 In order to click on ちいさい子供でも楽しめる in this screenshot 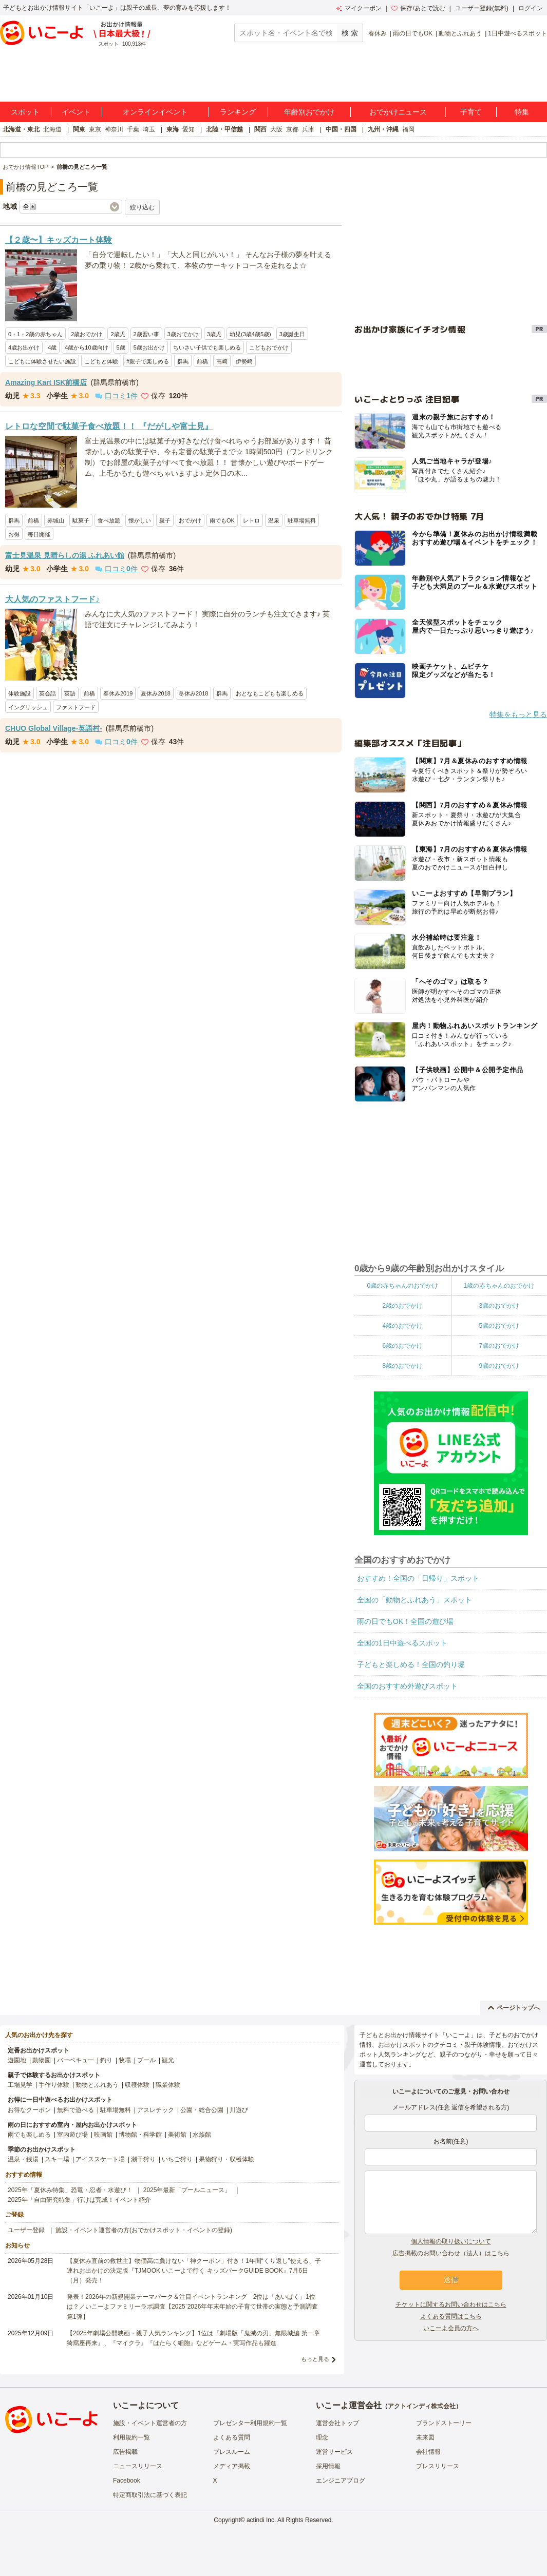, I will do `click(207, 347)`.